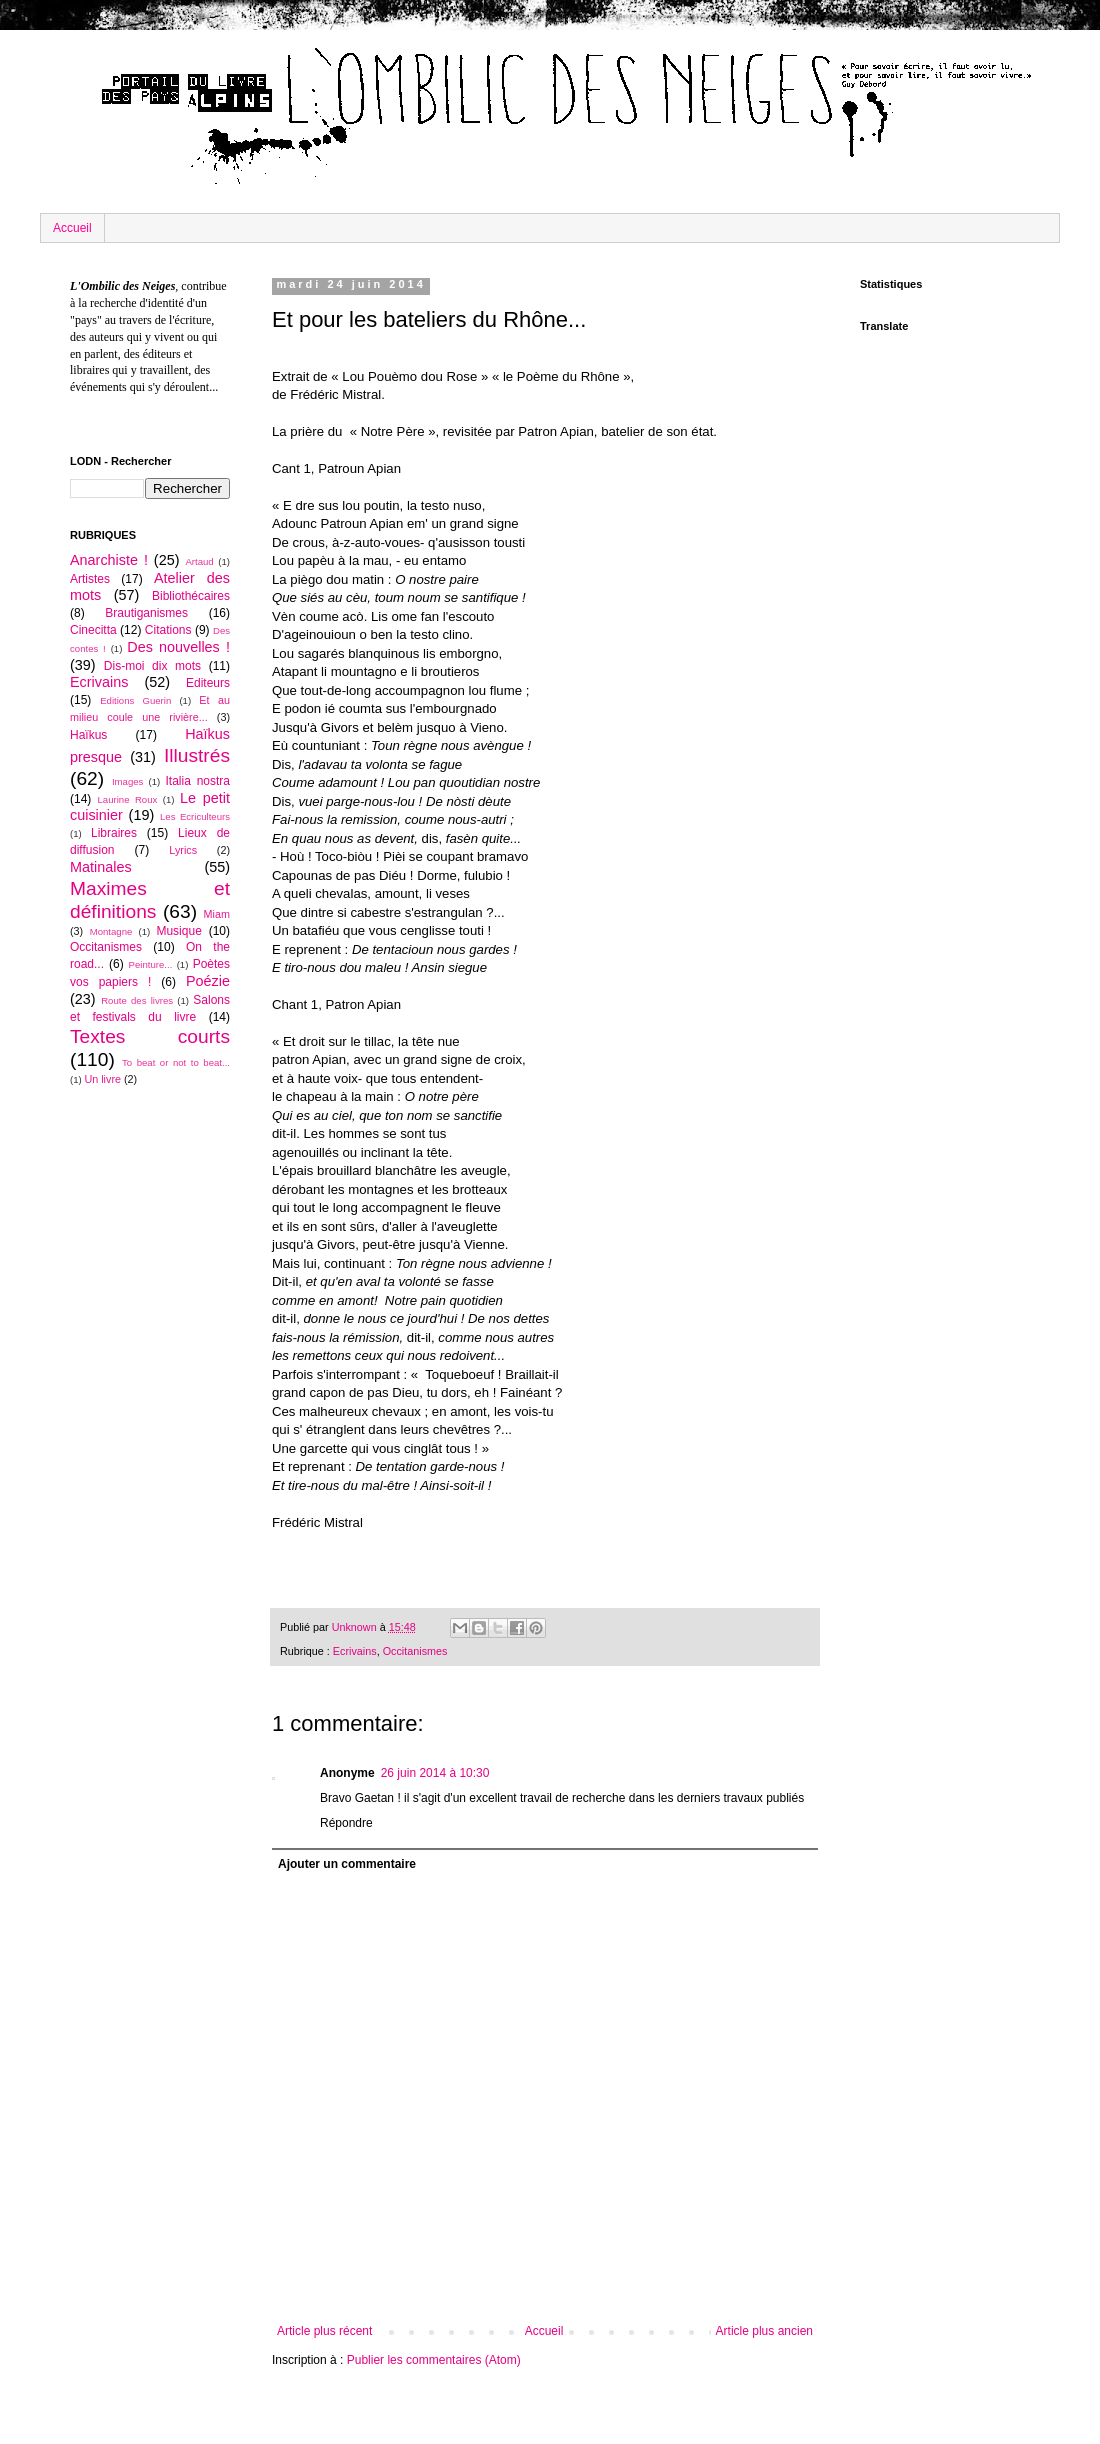 This screenshot has height=2444, width=1100. What do you see at coordinates (197, 755) in the screenshot?
I see `Illustrés` at bounding box center [197, 755].